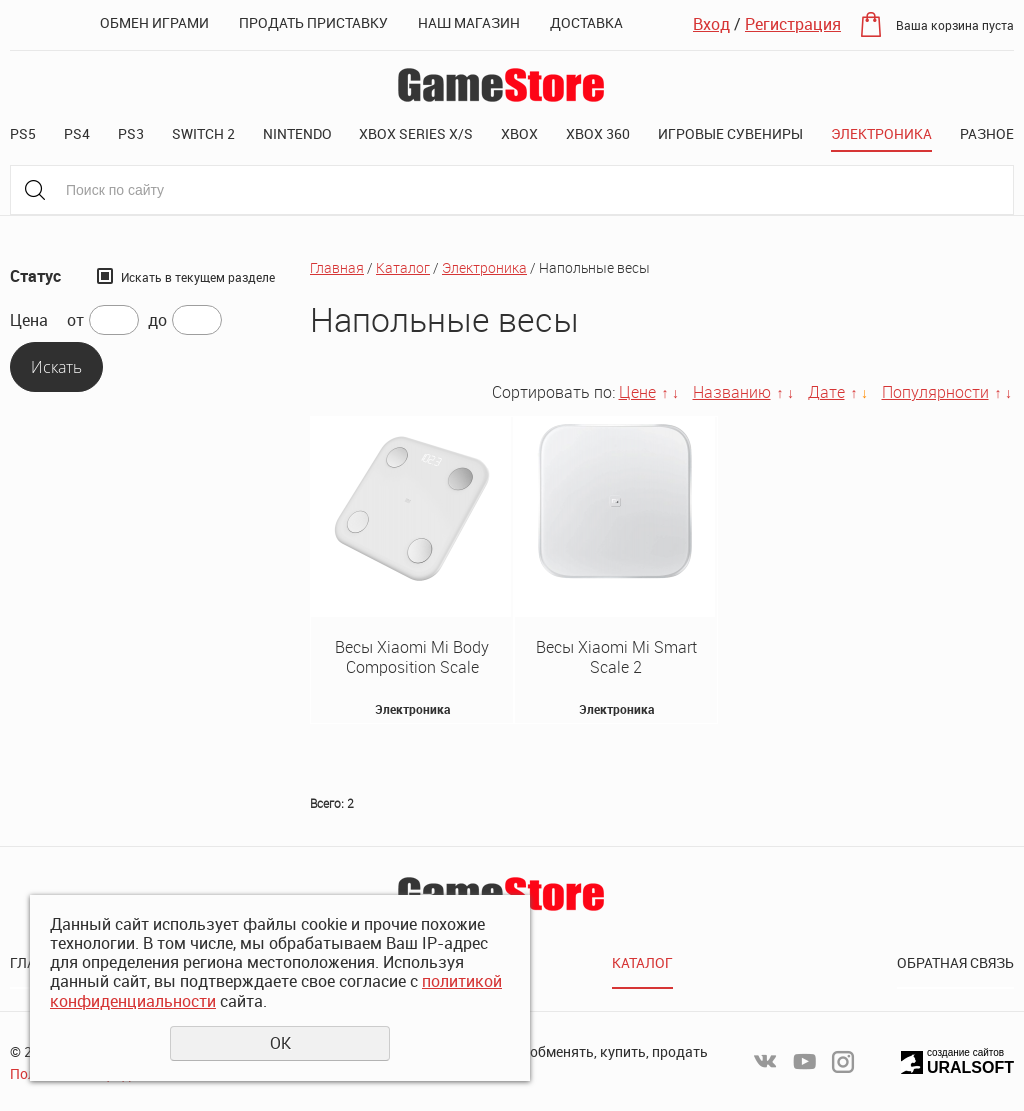  What do you see at coordinates (313, 22) in the screenshot?
I see `Продать приставку` at bounding box center [313, 22].